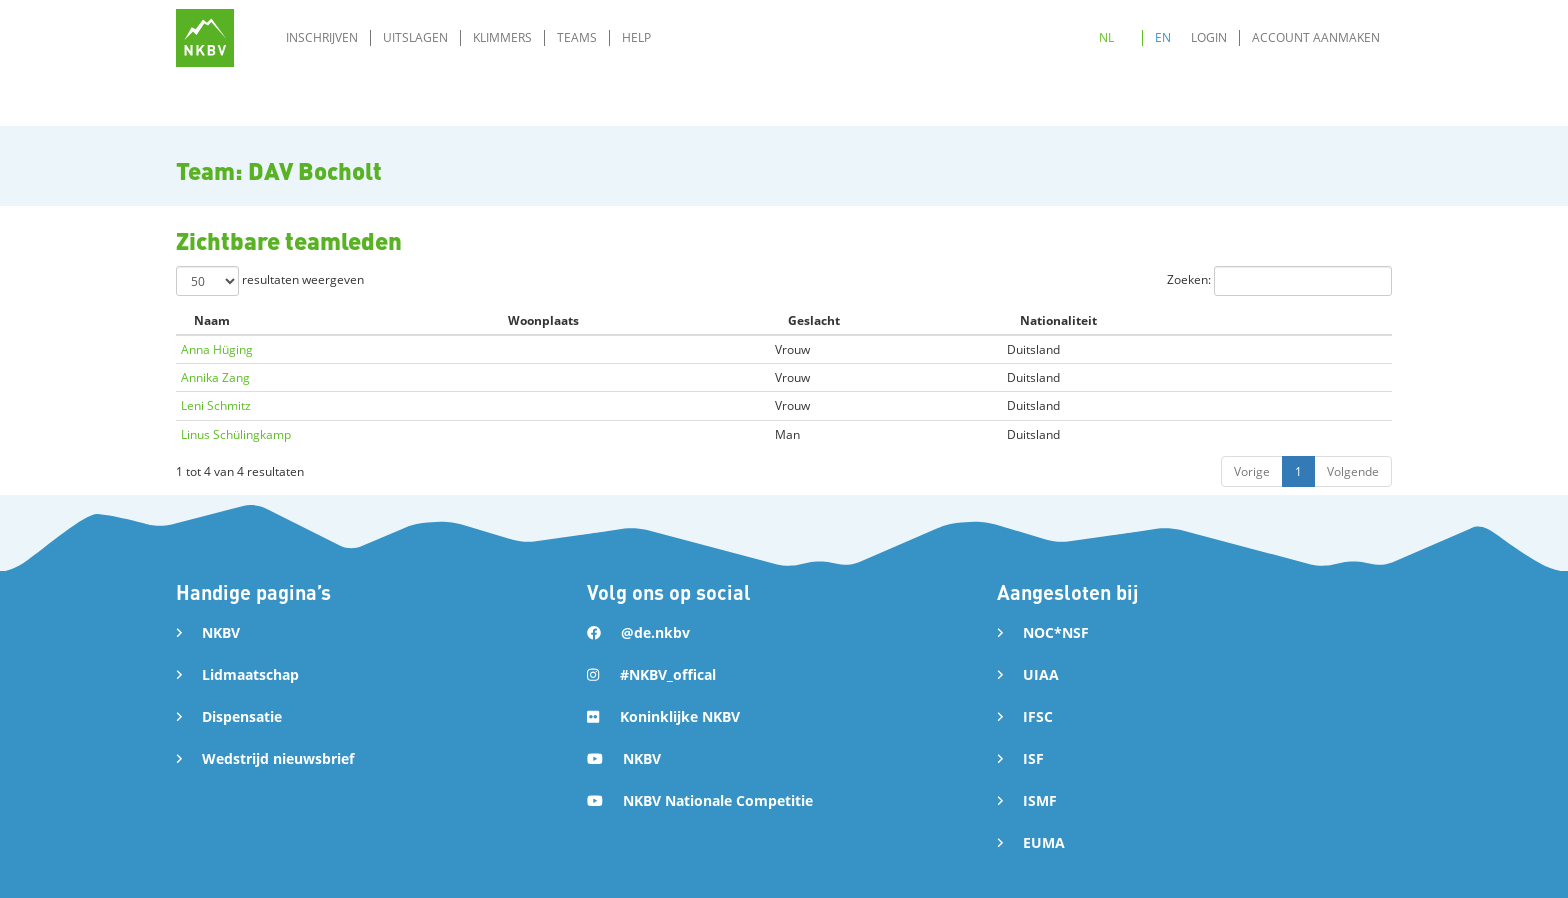  Describe the element at coordinates (543, 320) in the screenshot. I see `Woonplaats [Woonplaats: activate to sort column ascending]` at that location.